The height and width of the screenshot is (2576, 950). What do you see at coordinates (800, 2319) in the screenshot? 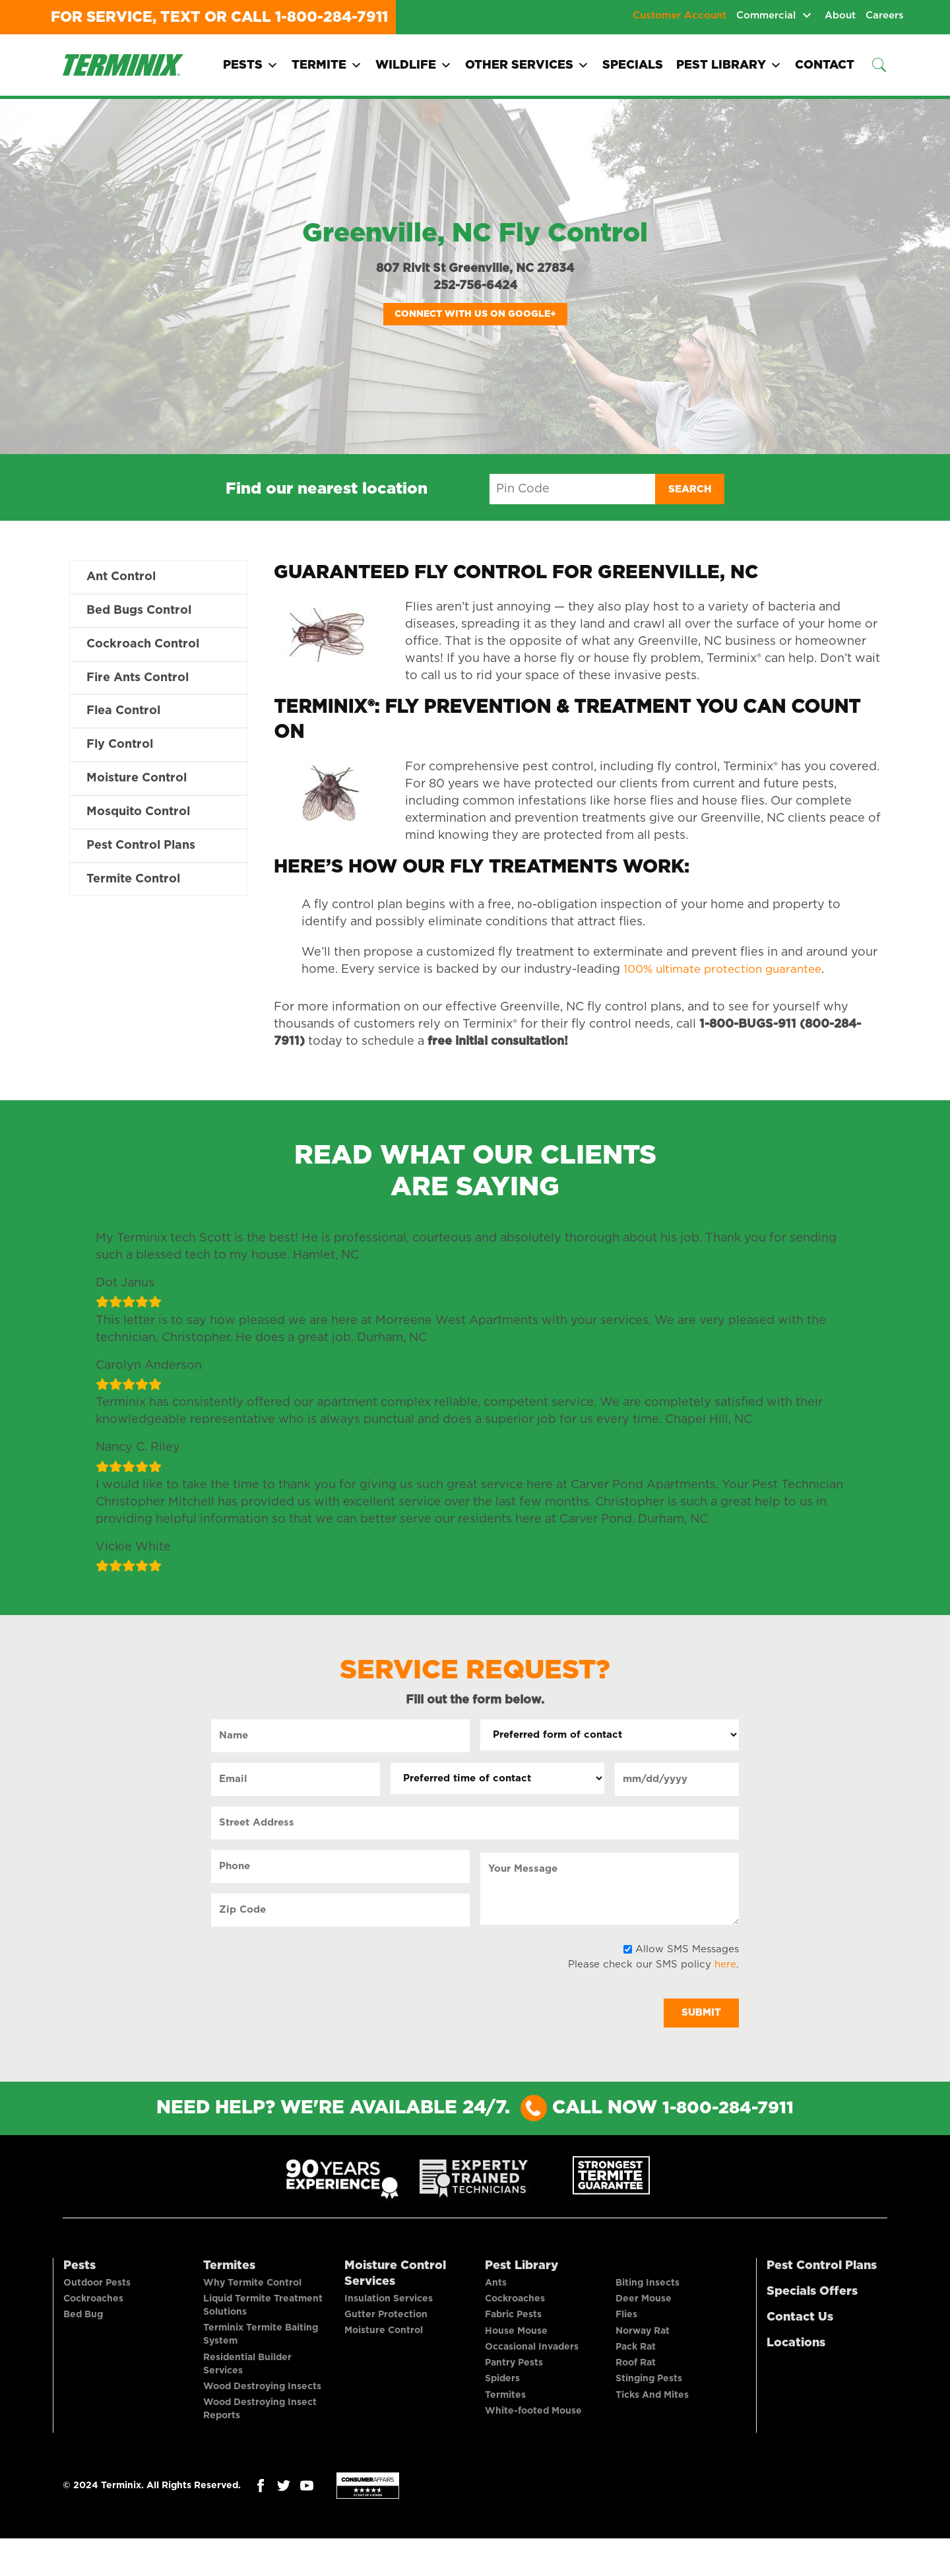
I see `Contact Us` at bounding box center [800, 2319].